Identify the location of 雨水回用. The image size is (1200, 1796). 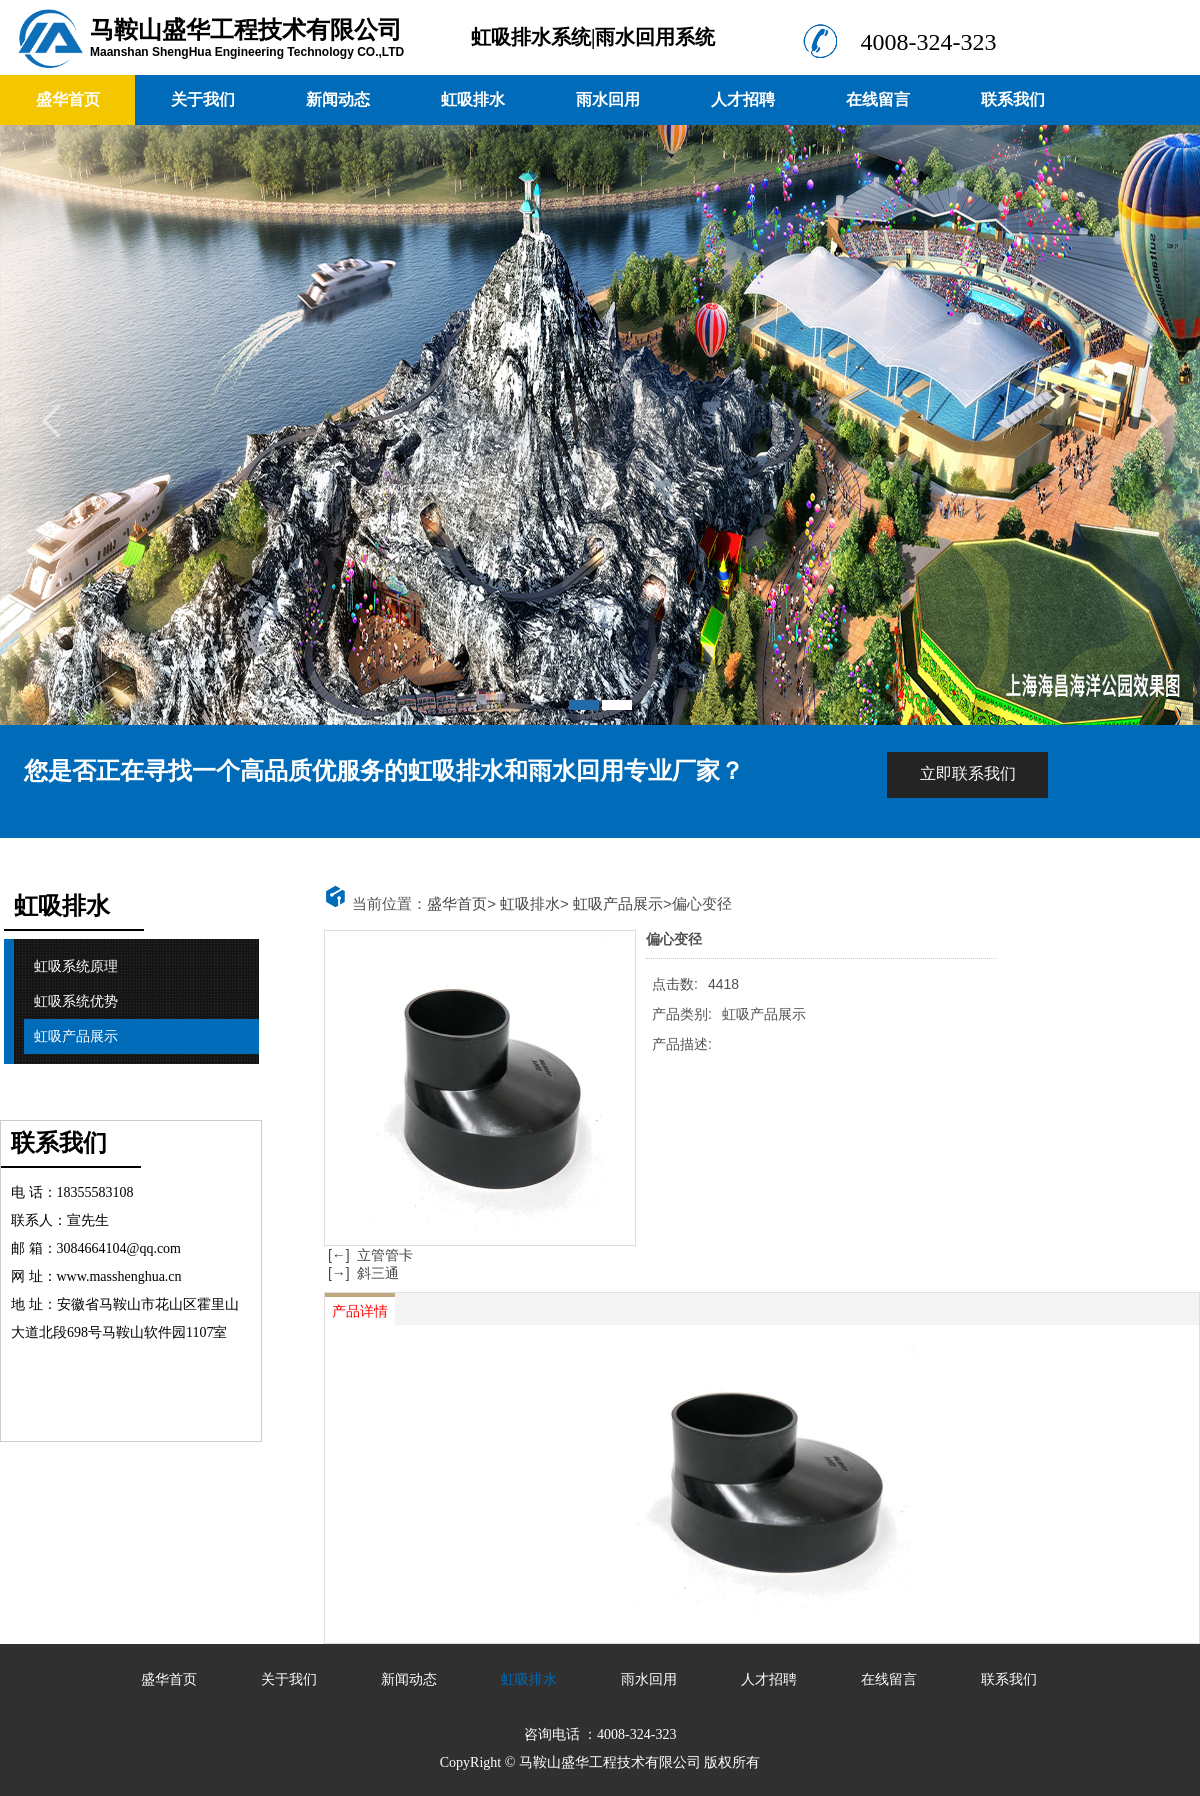
(608, 99).